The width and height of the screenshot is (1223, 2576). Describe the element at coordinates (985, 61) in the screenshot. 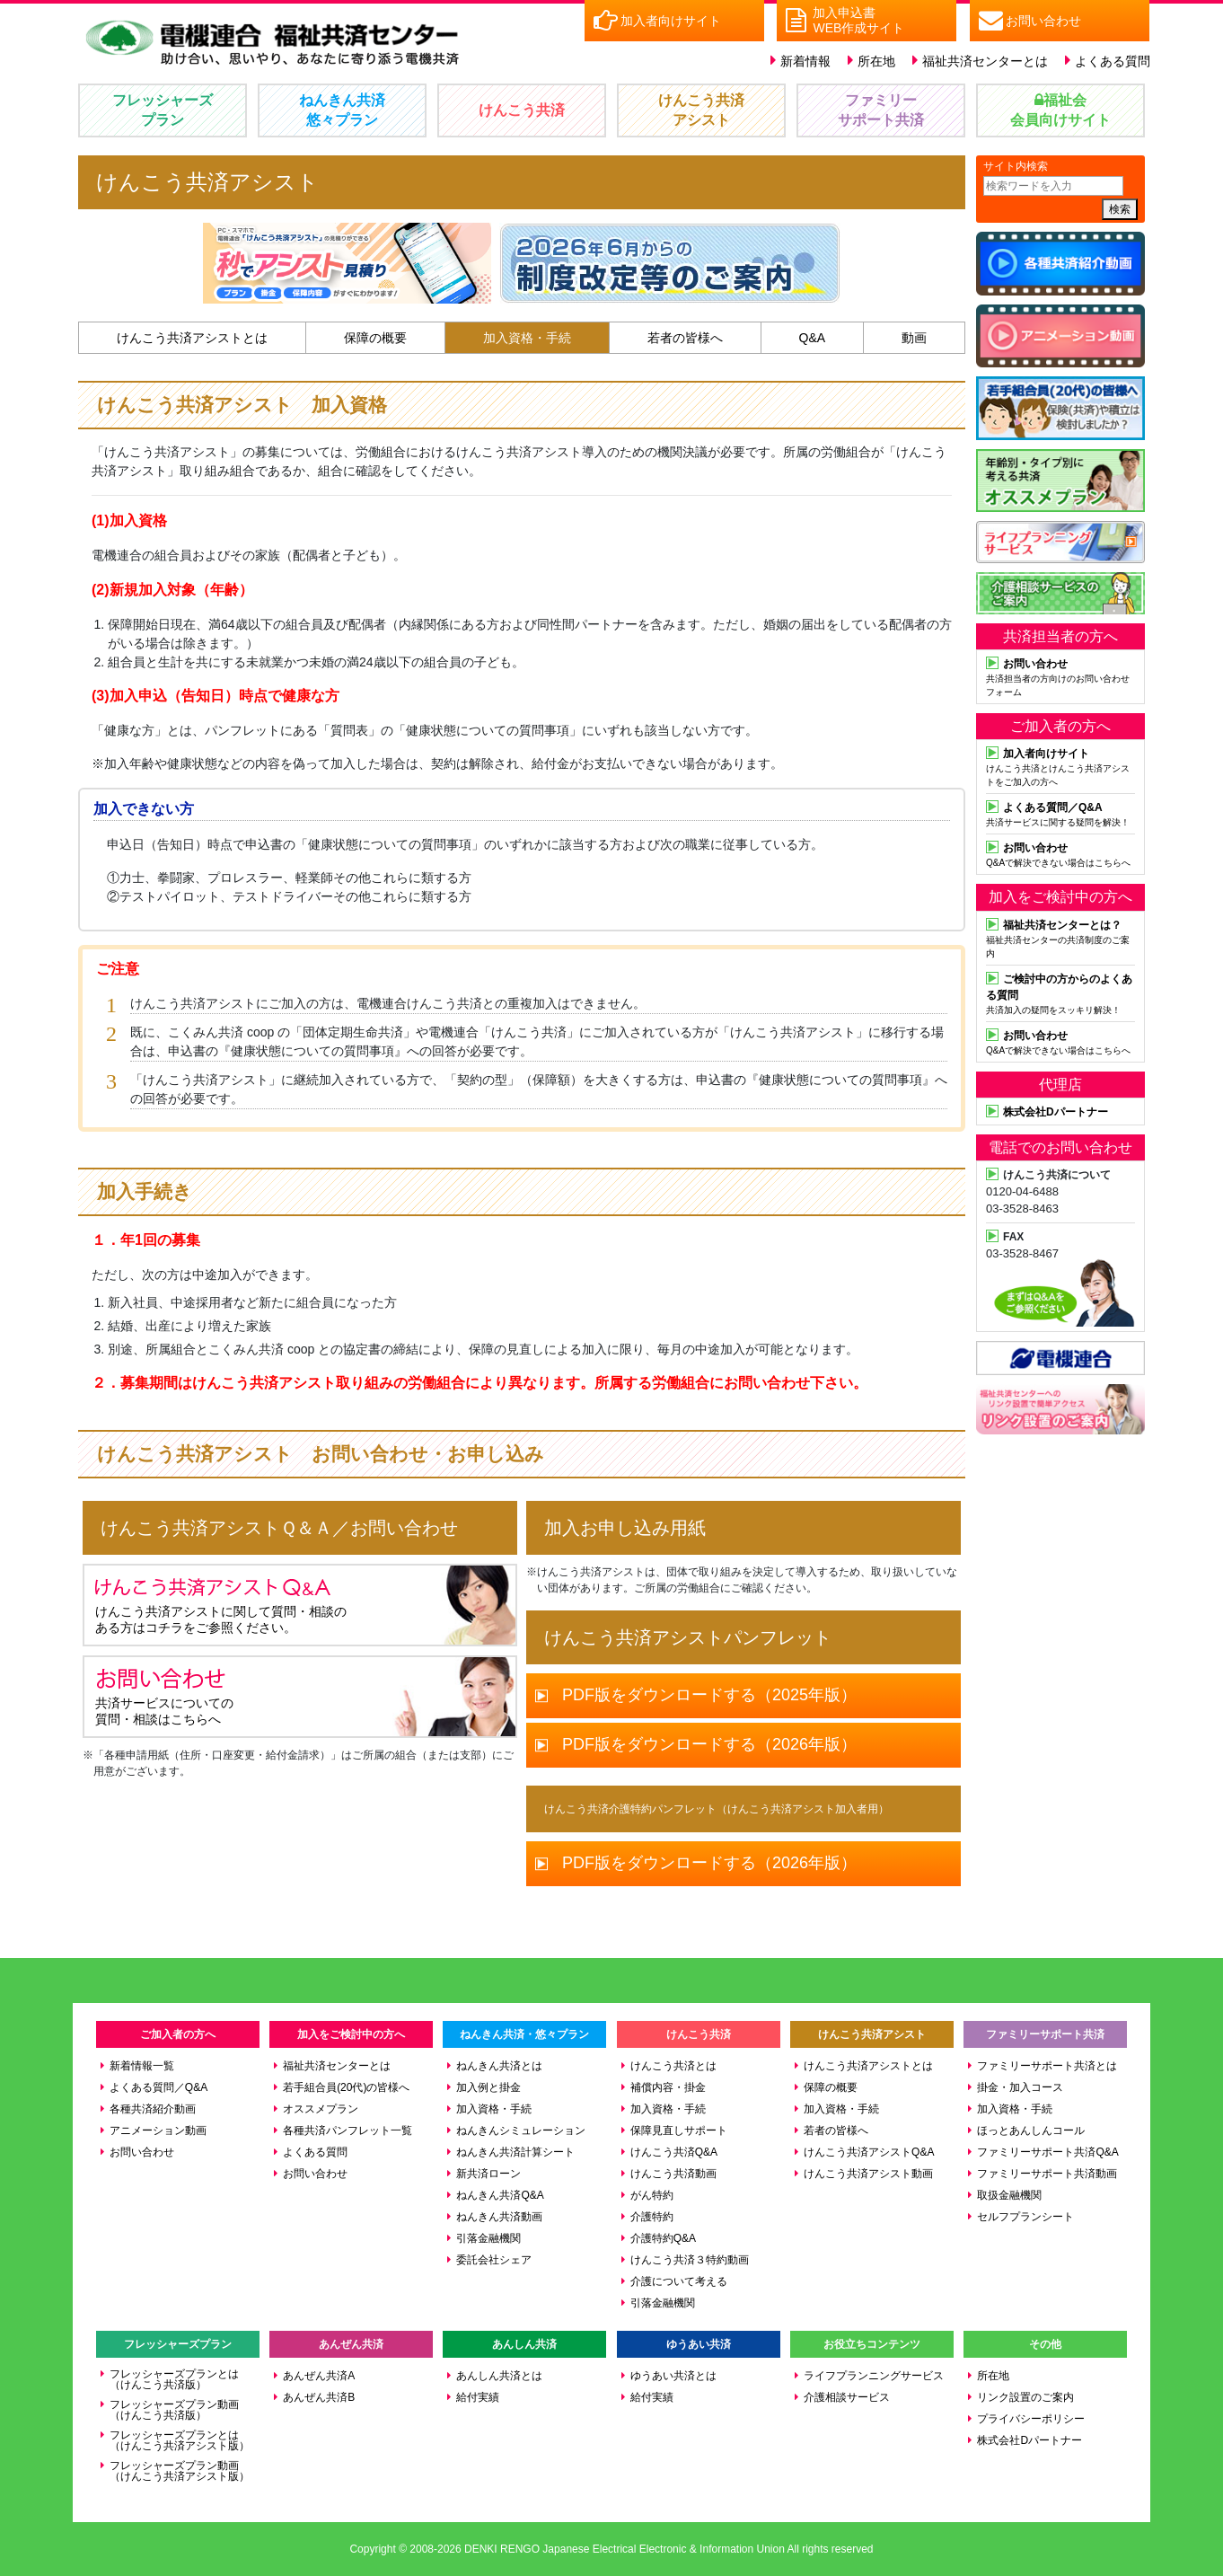

I see `福祉共済センターとは` at that location.